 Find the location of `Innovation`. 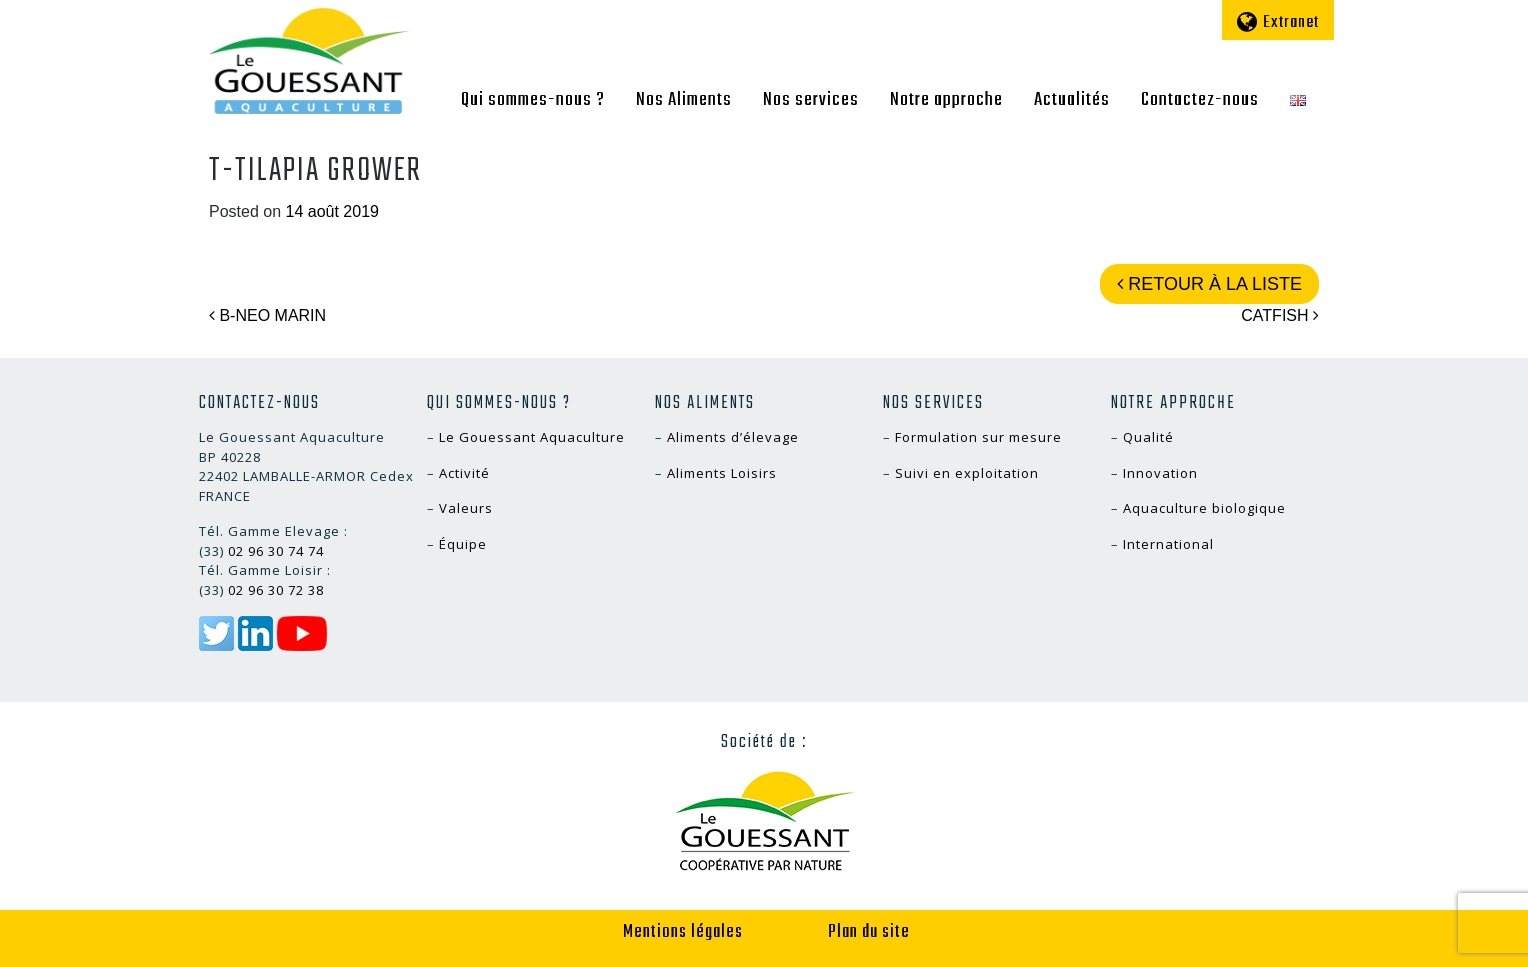

Innovation is located at coordinates (1160, 473).